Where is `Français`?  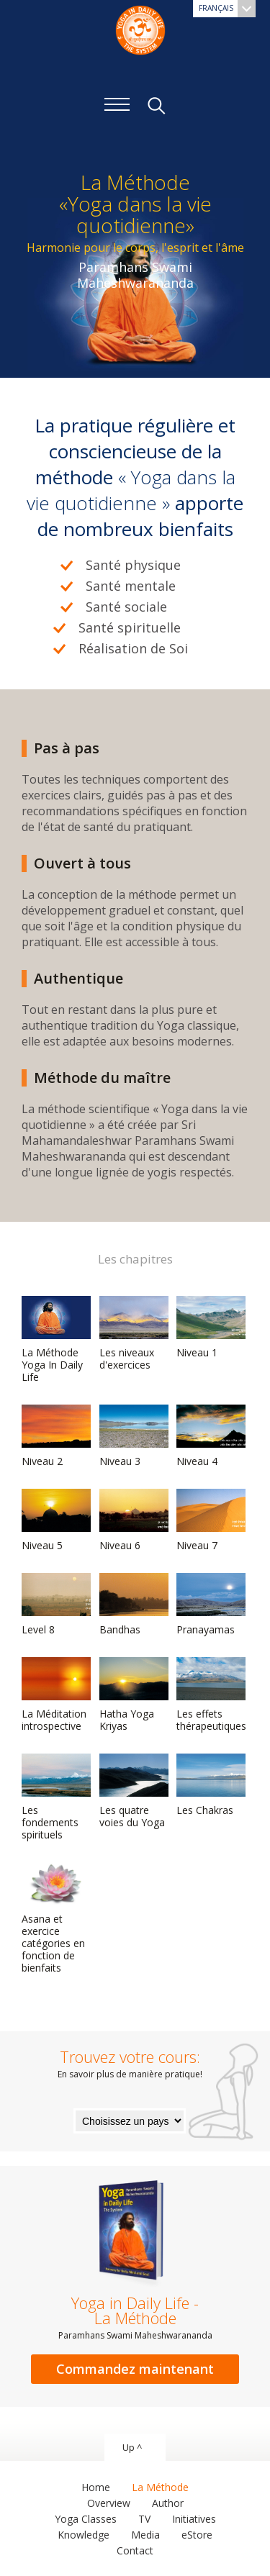 Français is located at coordinates (227, 8).